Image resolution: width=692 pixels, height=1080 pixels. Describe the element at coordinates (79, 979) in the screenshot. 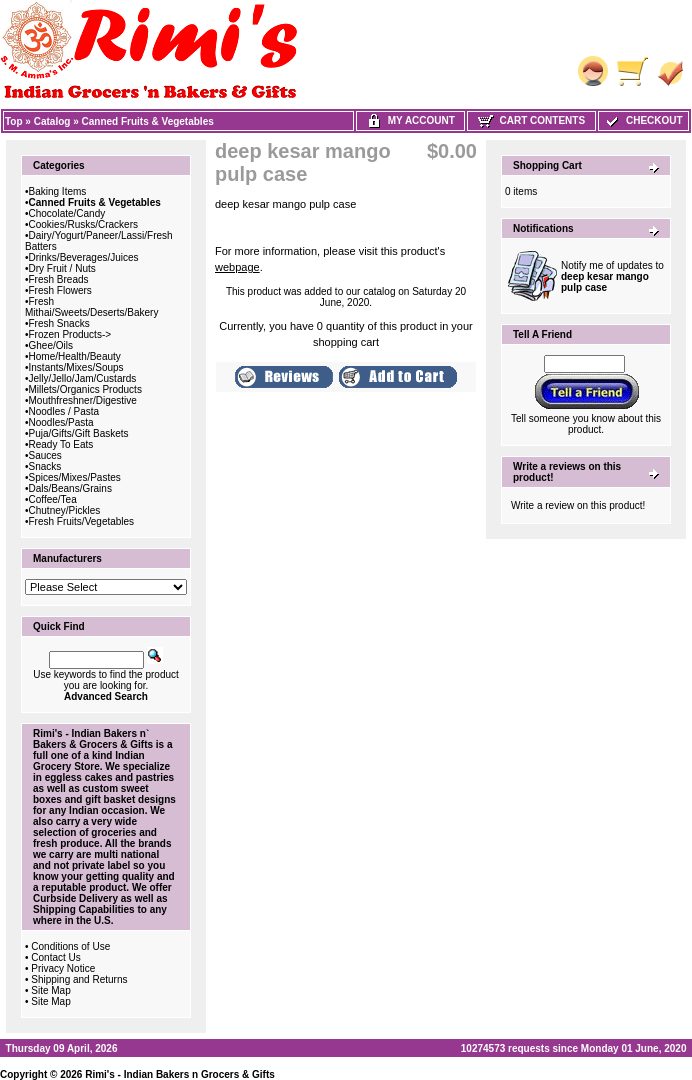

I see `Shipping and Returns` at that location.